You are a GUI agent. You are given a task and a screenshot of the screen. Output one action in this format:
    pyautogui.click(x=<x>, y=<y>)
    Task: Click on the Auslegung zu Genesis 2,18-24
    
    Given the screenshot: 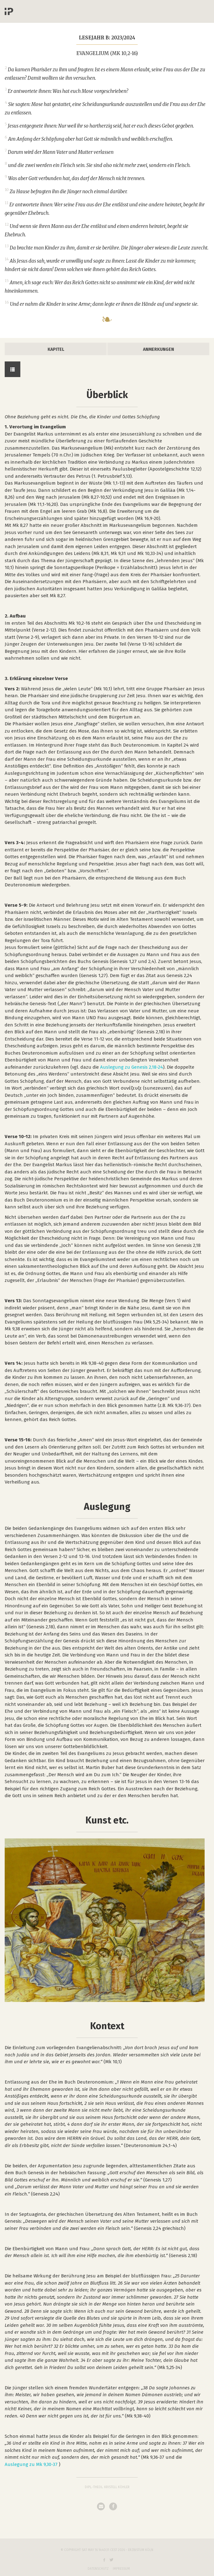 What is the action you would take?
    pyautogui.click(x=131, y=1067)
    